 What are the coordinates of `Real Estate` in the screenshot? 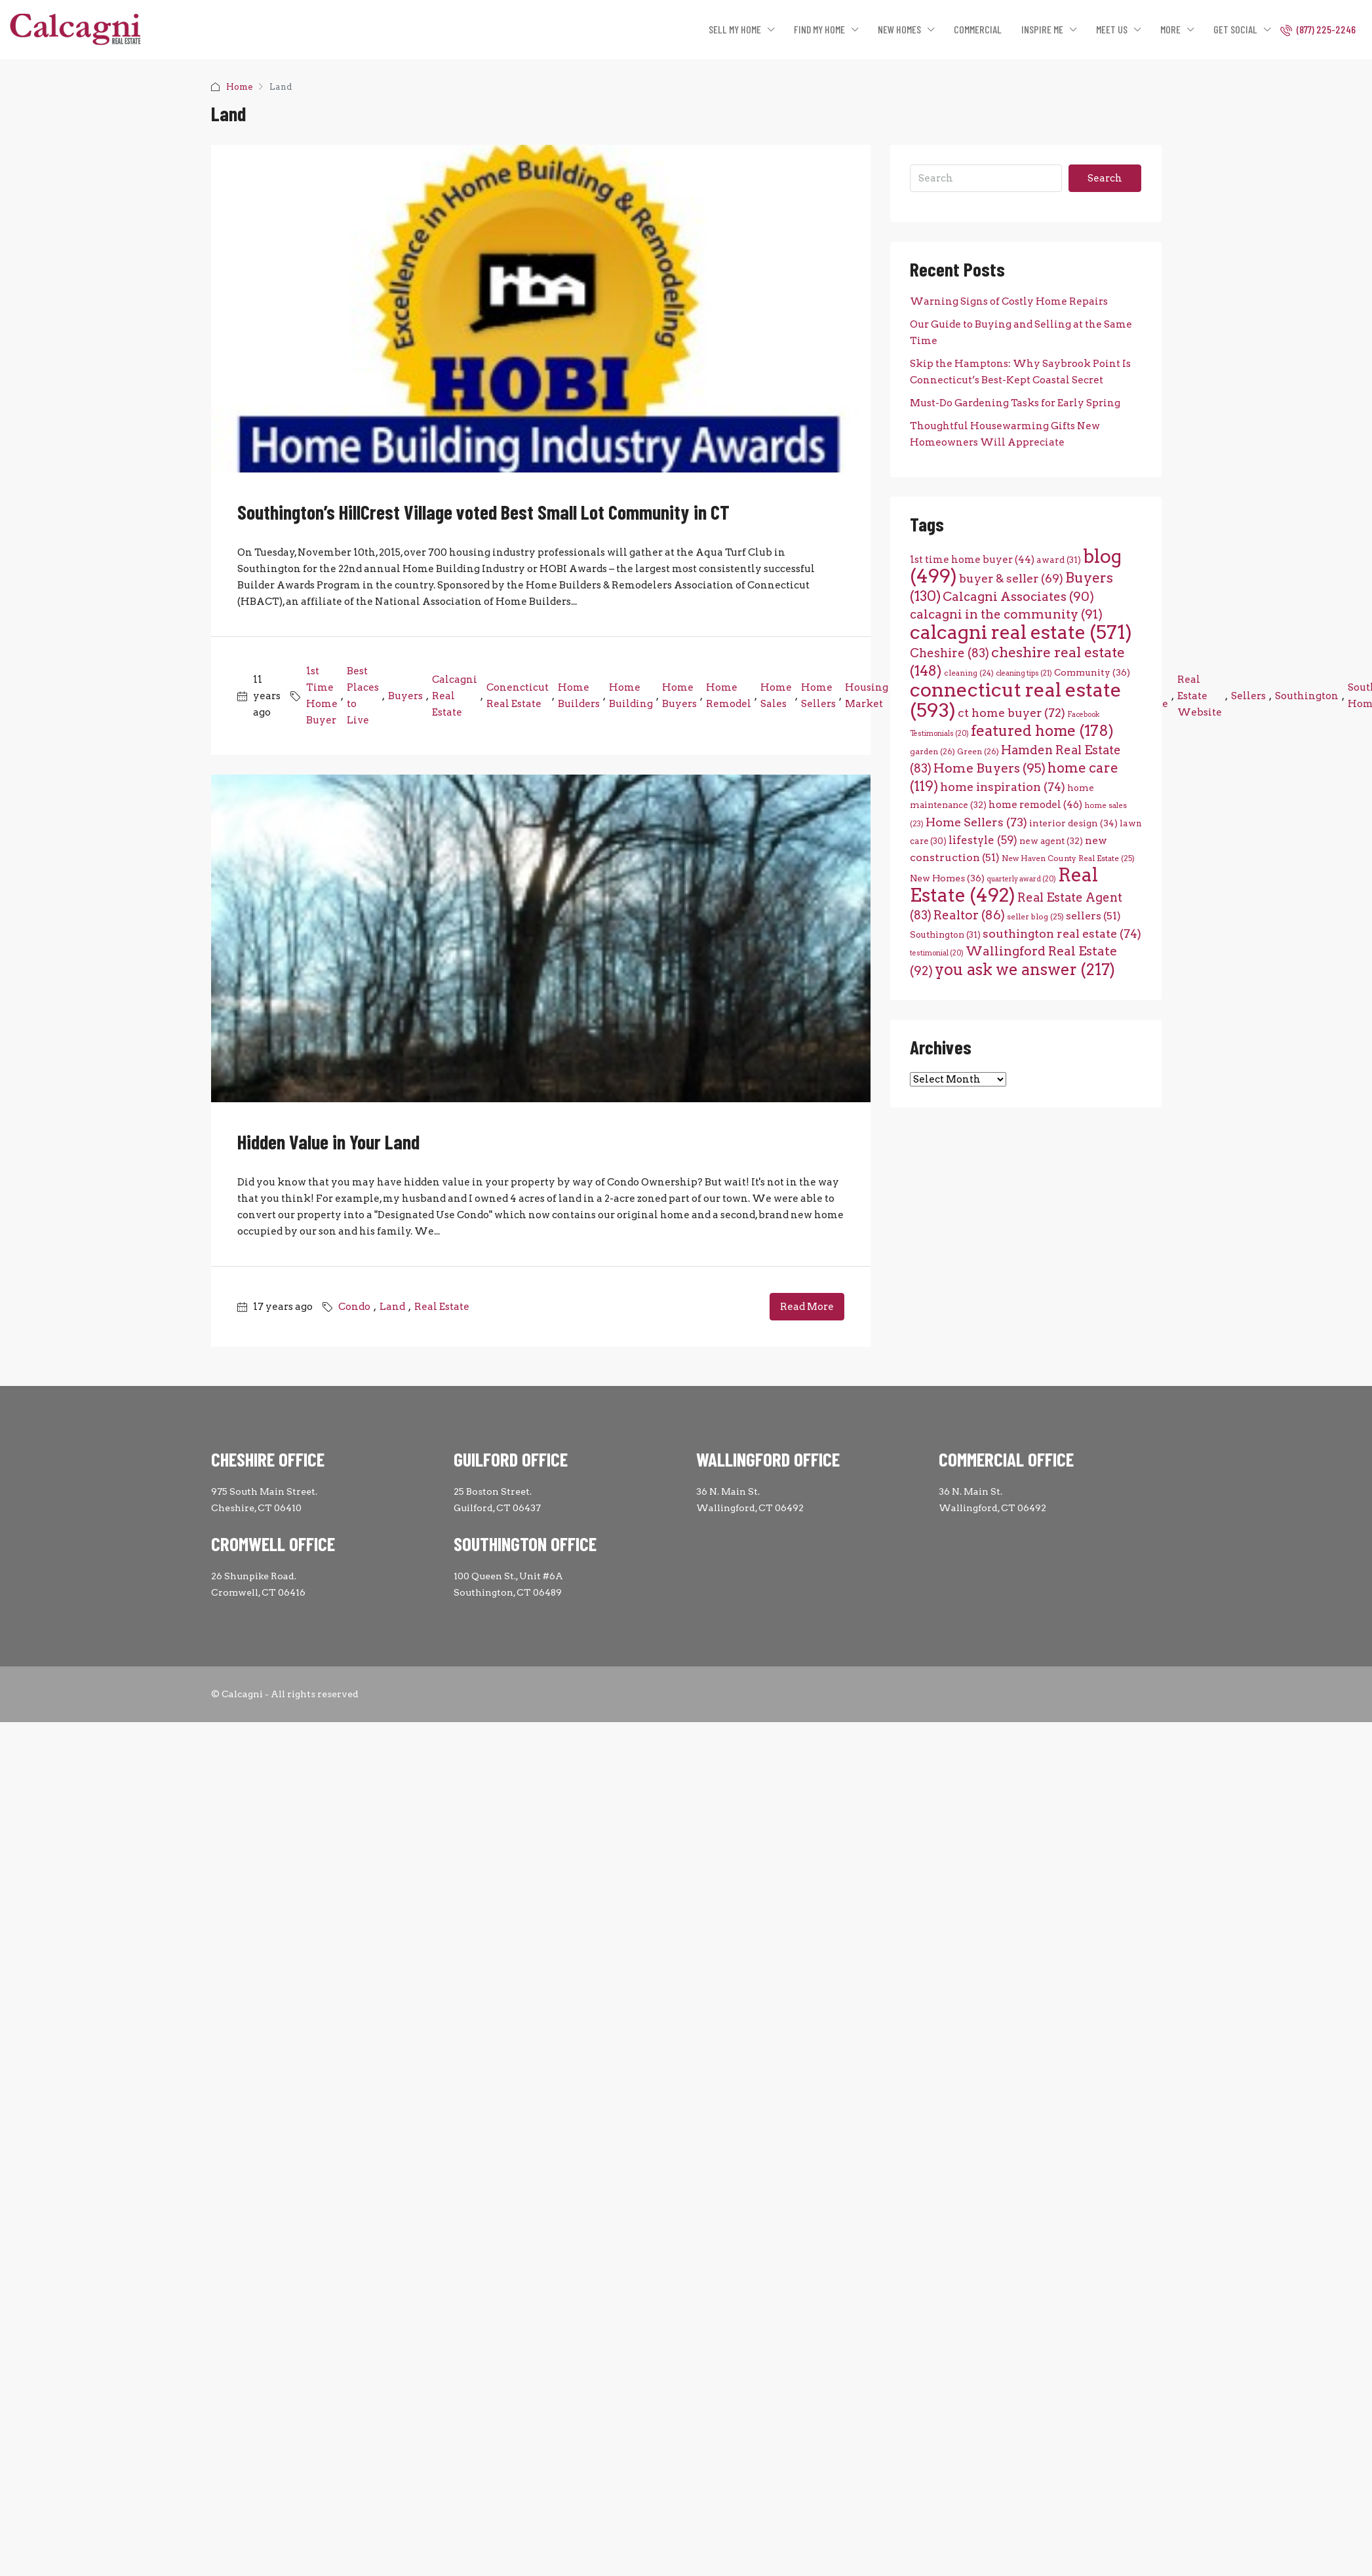 It's located at (441, 1307).